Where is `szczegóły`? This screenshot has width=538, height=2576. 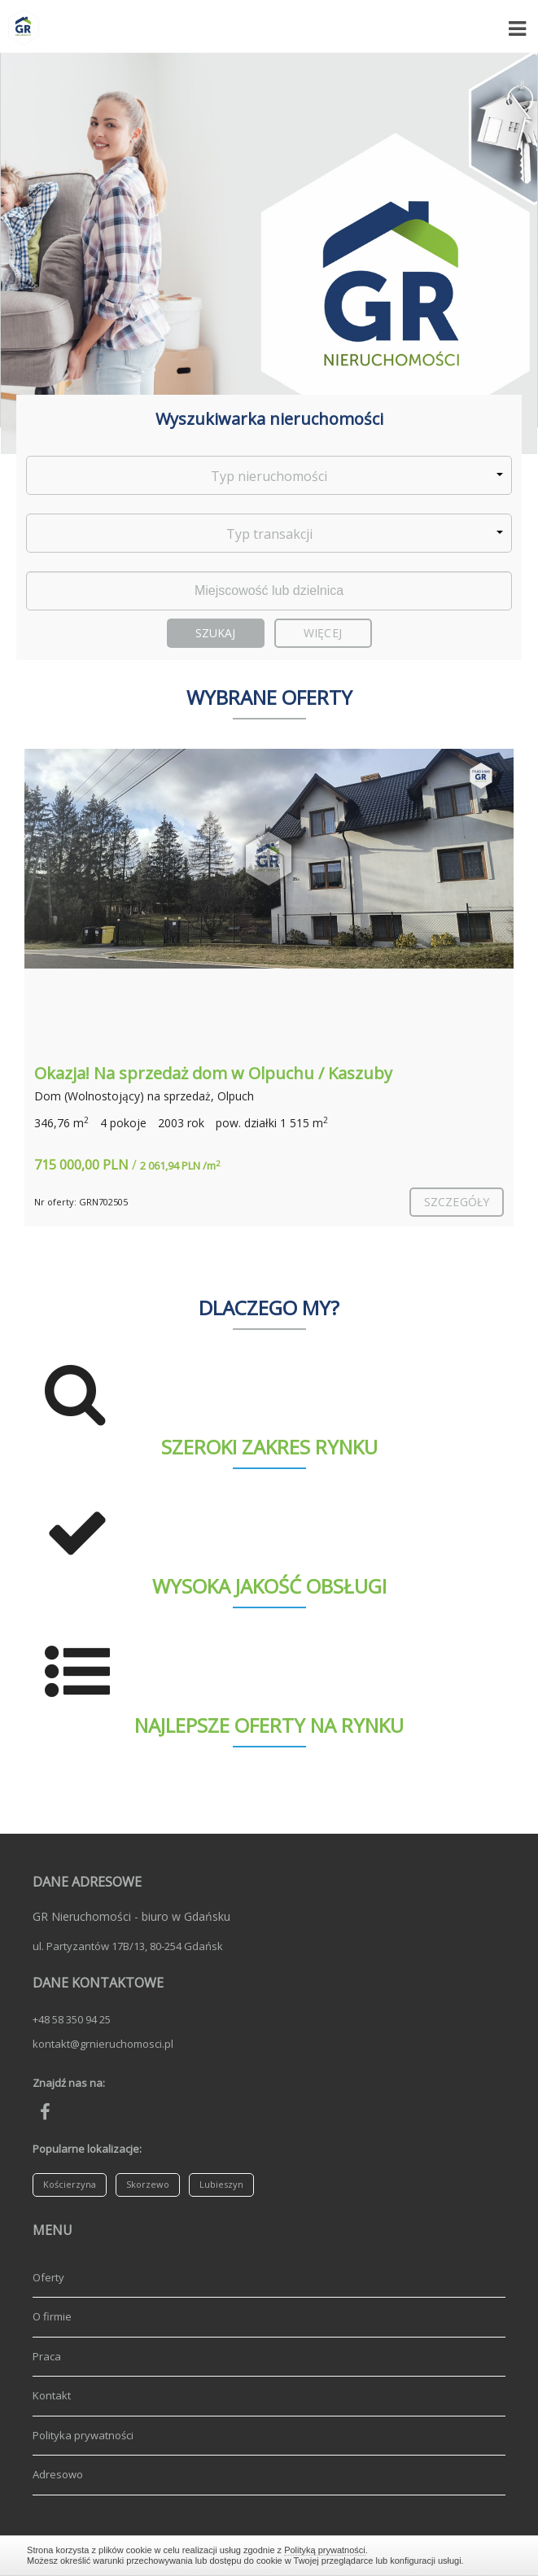 szczegóły is located at coordinates (456, 1201).